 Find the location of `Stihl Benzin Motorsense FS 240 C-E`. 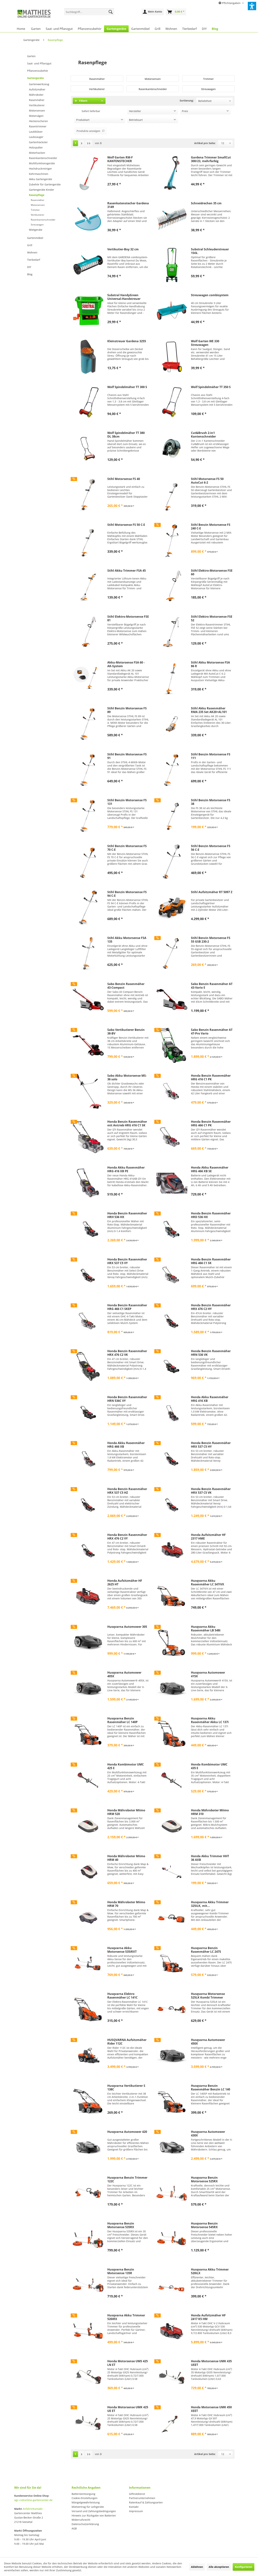

Stihl Benzin Motorsense FS 240 C-E is located at coordinates (210, 503).